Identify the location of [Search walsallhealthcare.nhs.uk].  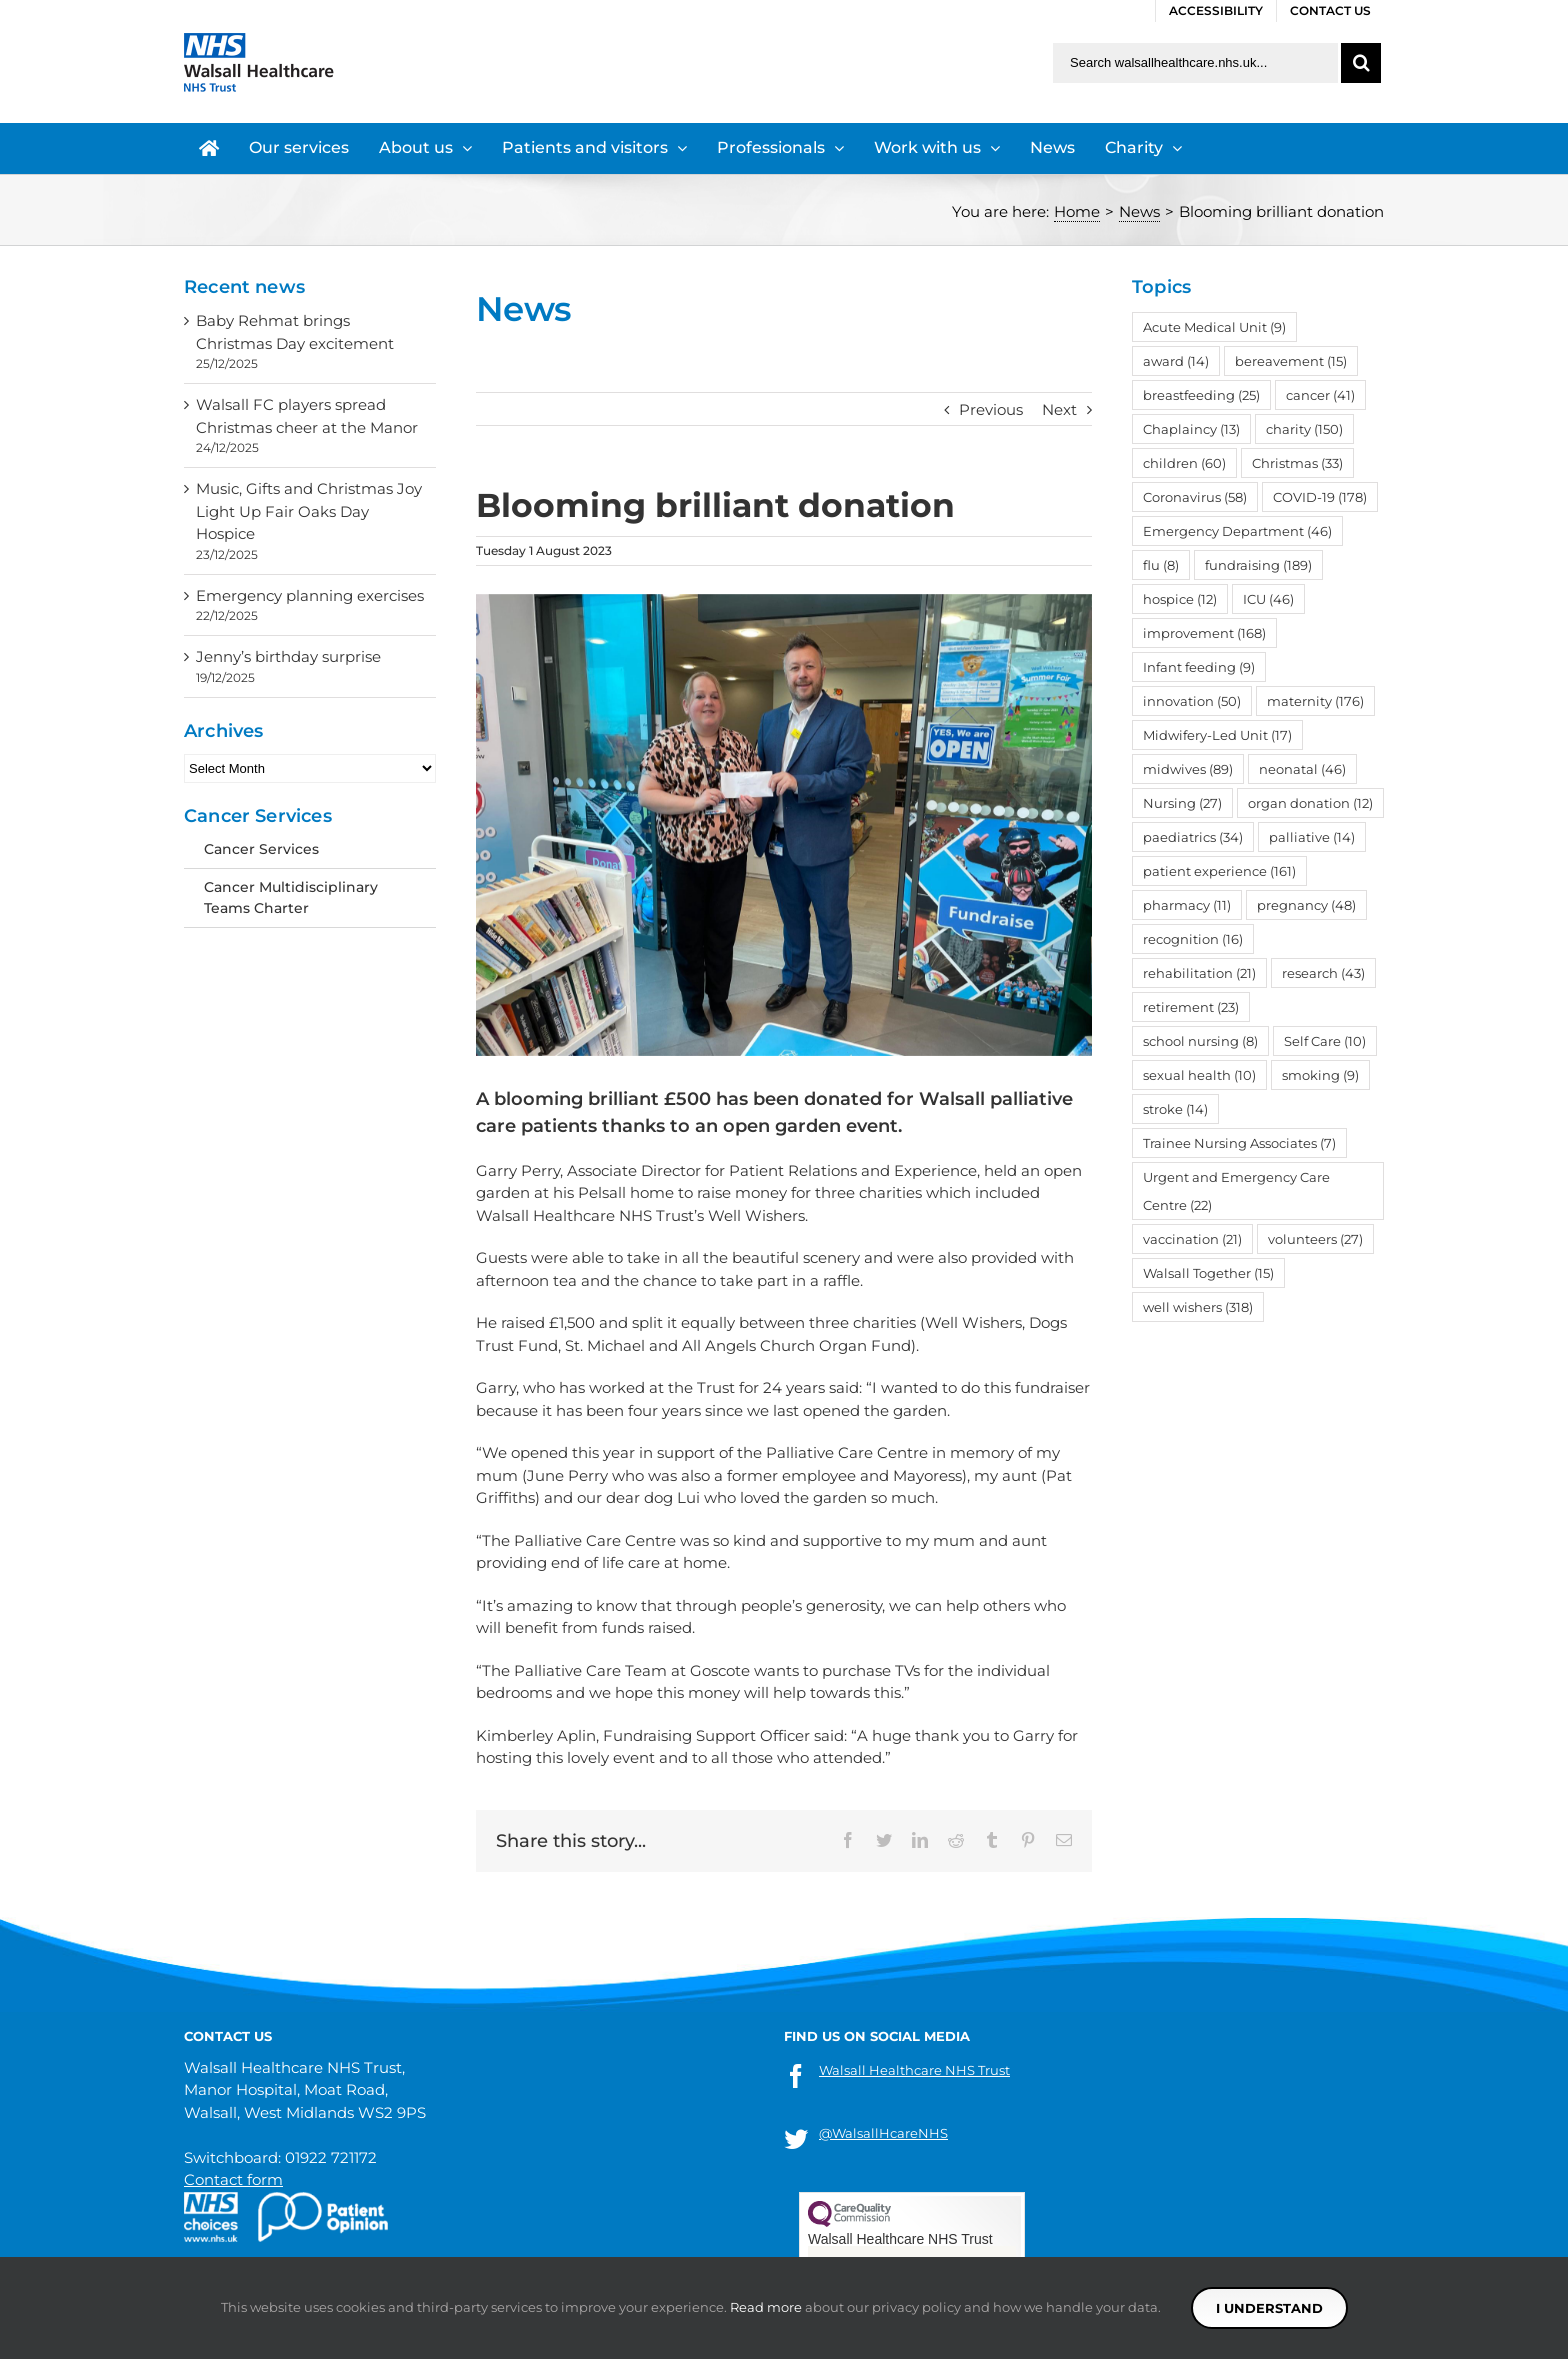
(1195, 63).